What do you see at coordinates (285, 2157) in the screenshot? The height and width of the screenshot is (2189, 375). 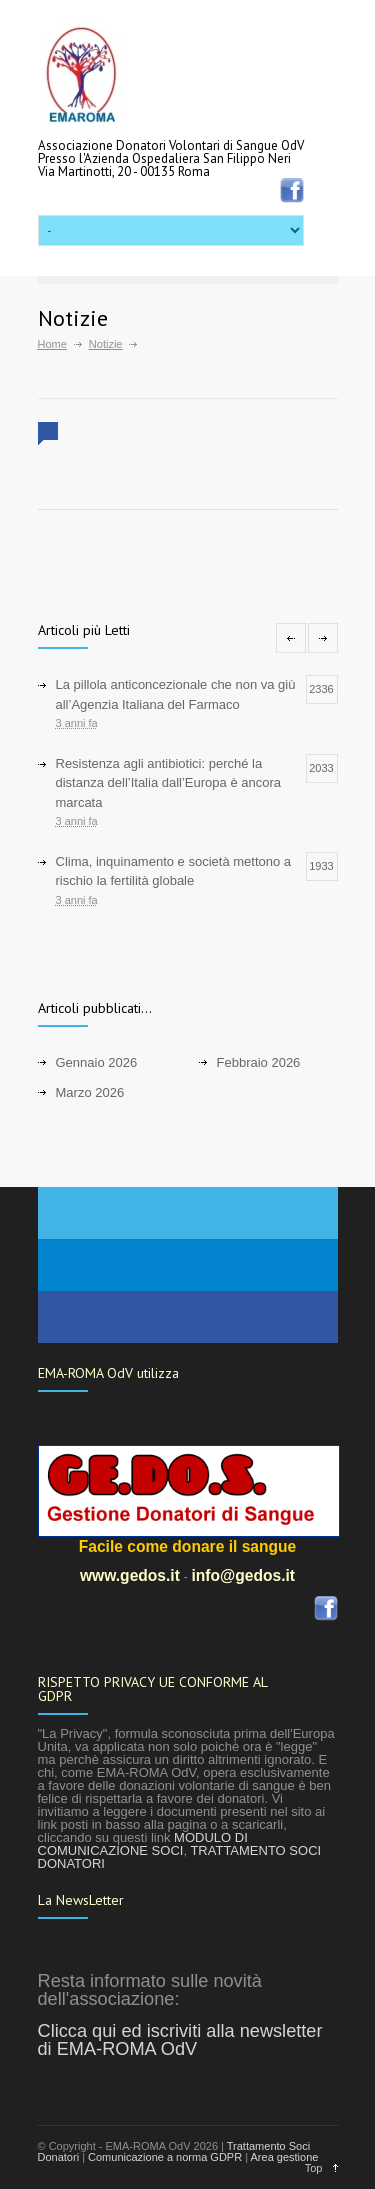 I see `Area gestione` at bounding box center [285, 2157].